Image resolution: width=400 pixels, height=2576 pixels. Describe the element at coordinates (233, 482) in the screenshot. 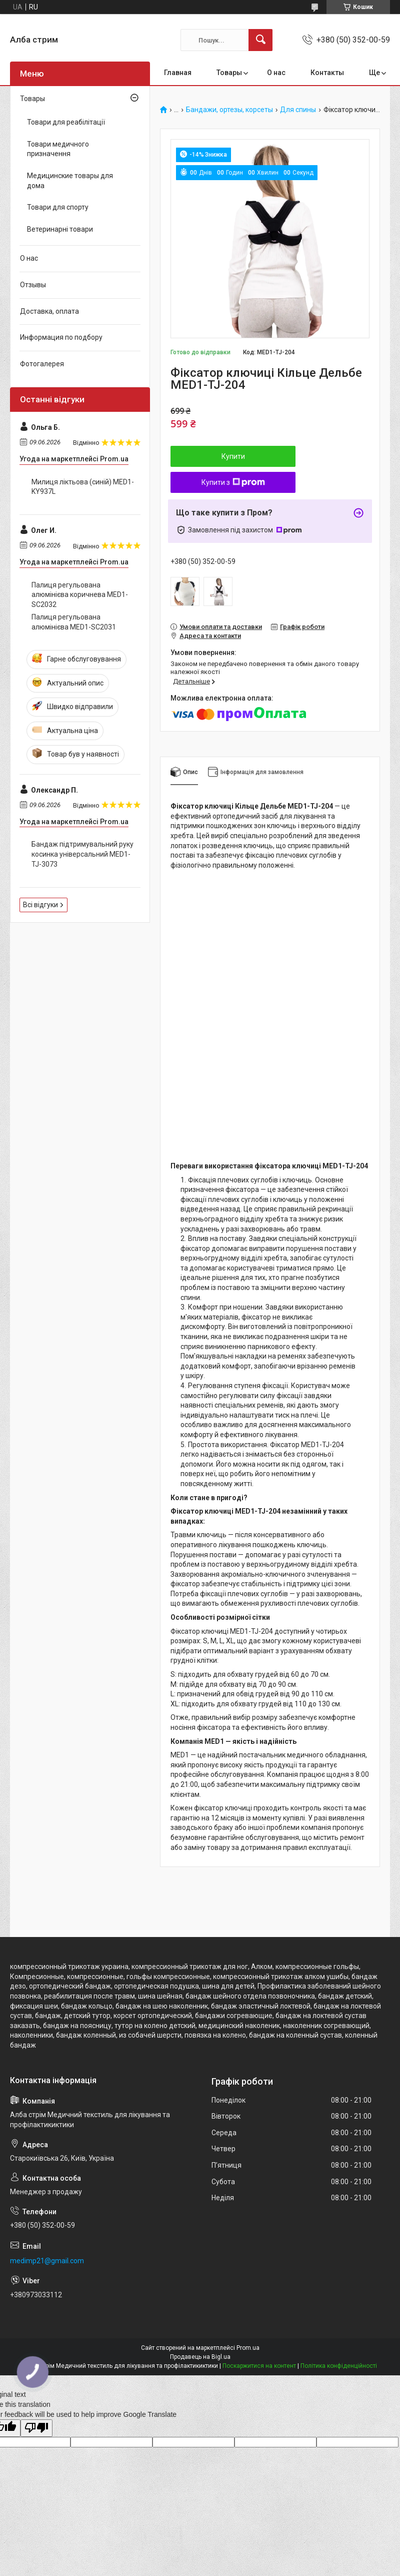

I see `Купити з` at that location.